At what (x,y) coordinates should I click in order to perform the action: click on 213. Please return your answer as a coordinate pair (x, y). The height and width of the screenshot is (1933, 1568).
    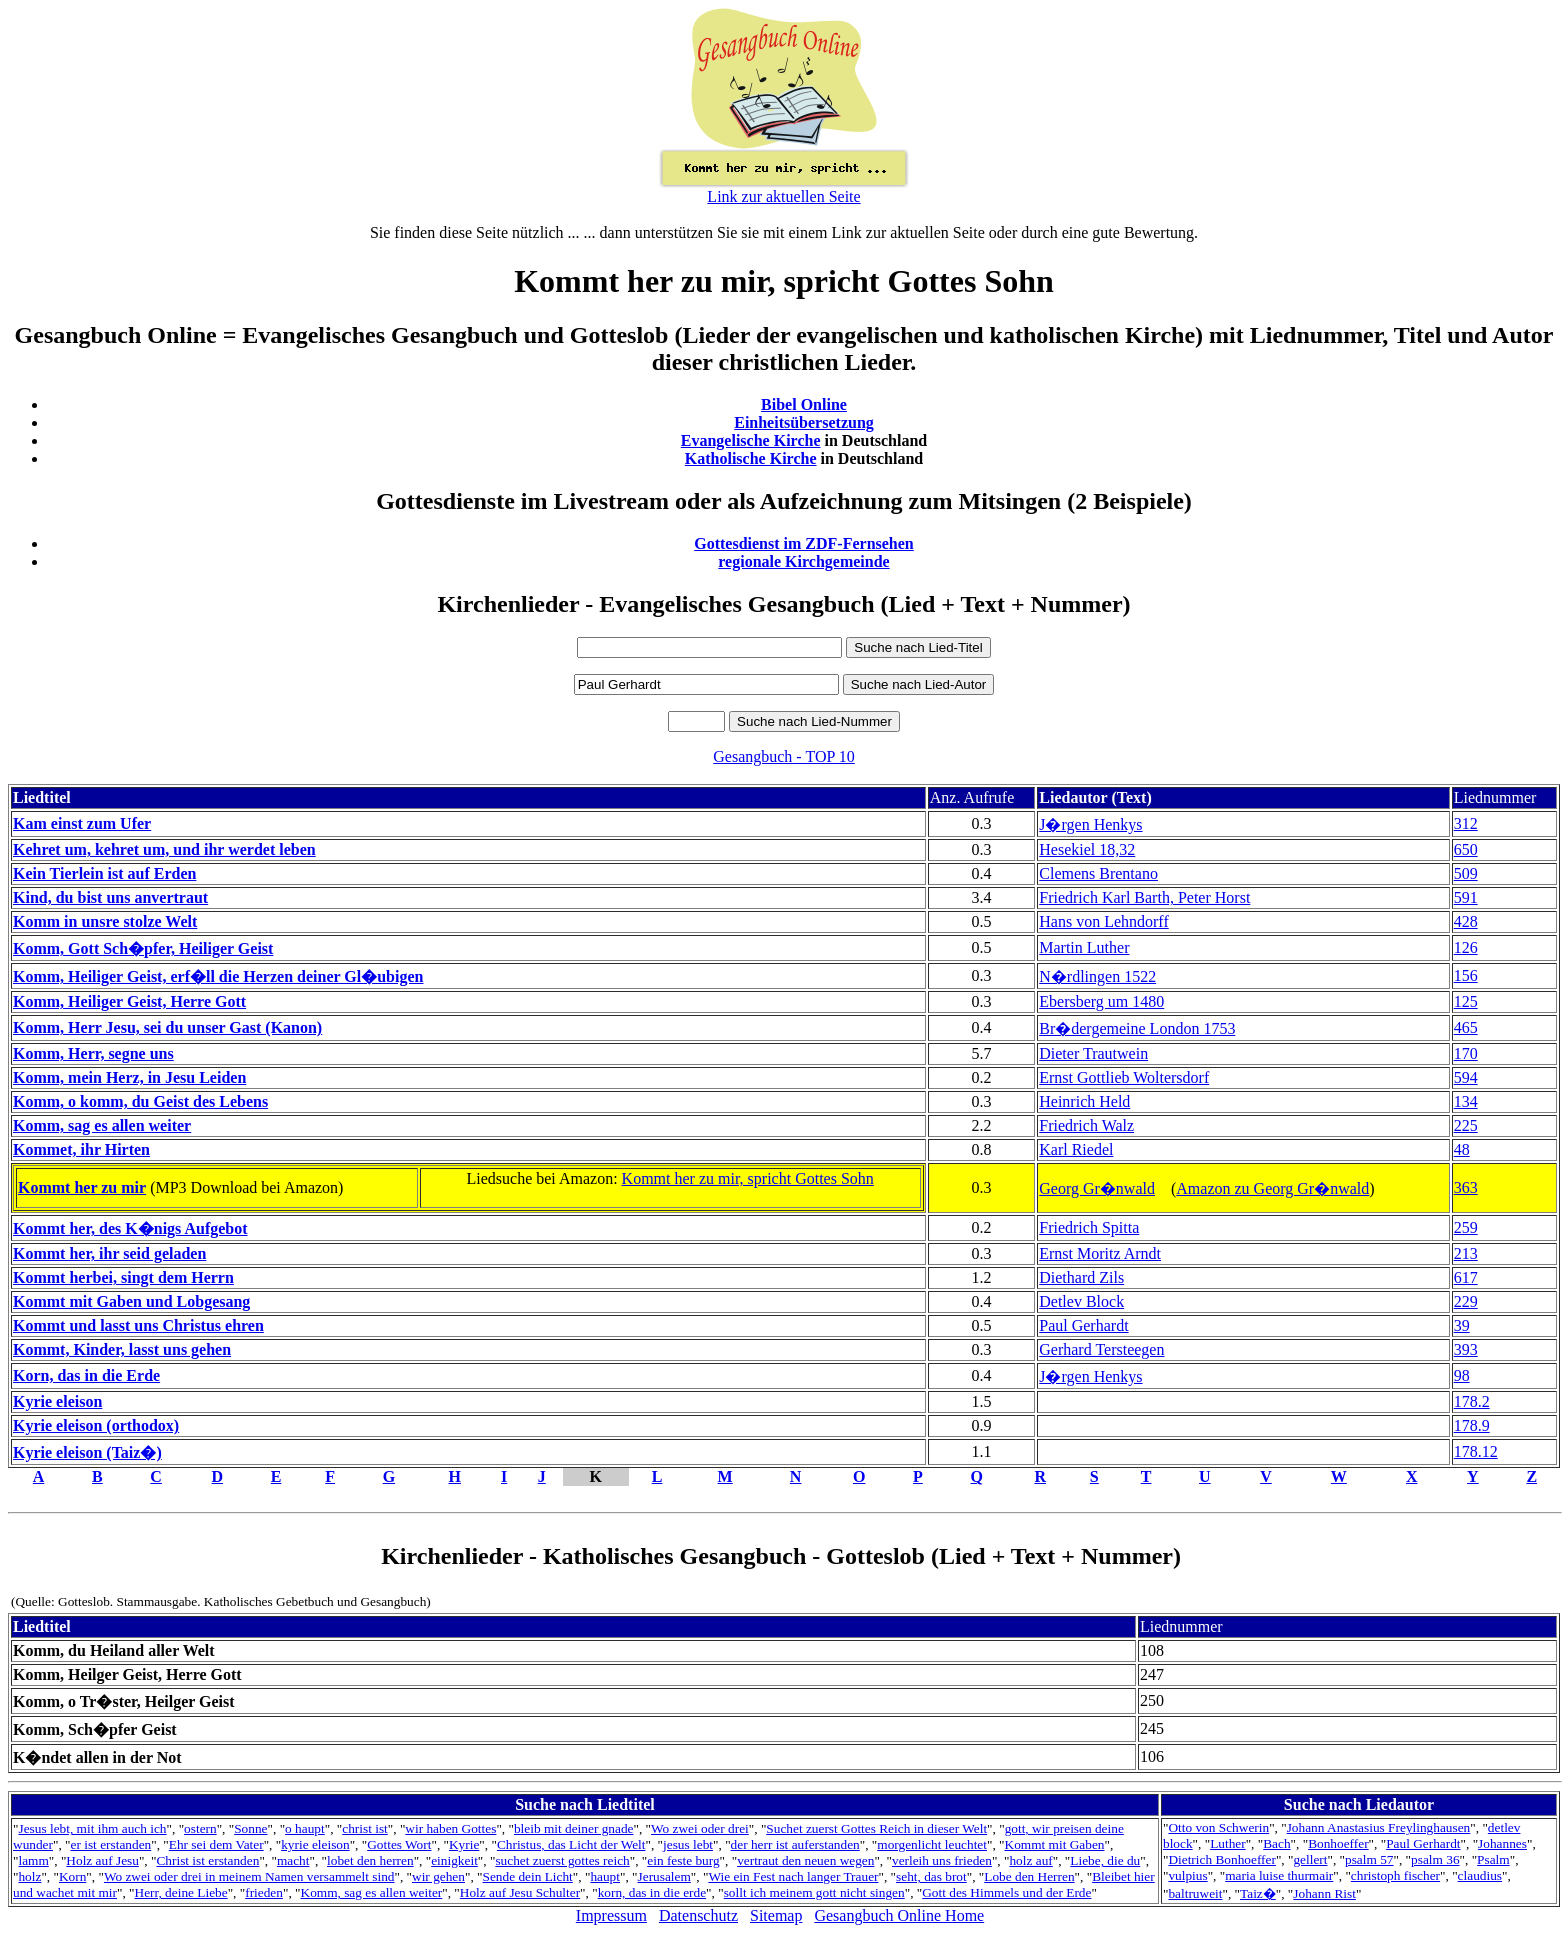
    Looking at the image, I should click on (1466, 1253).